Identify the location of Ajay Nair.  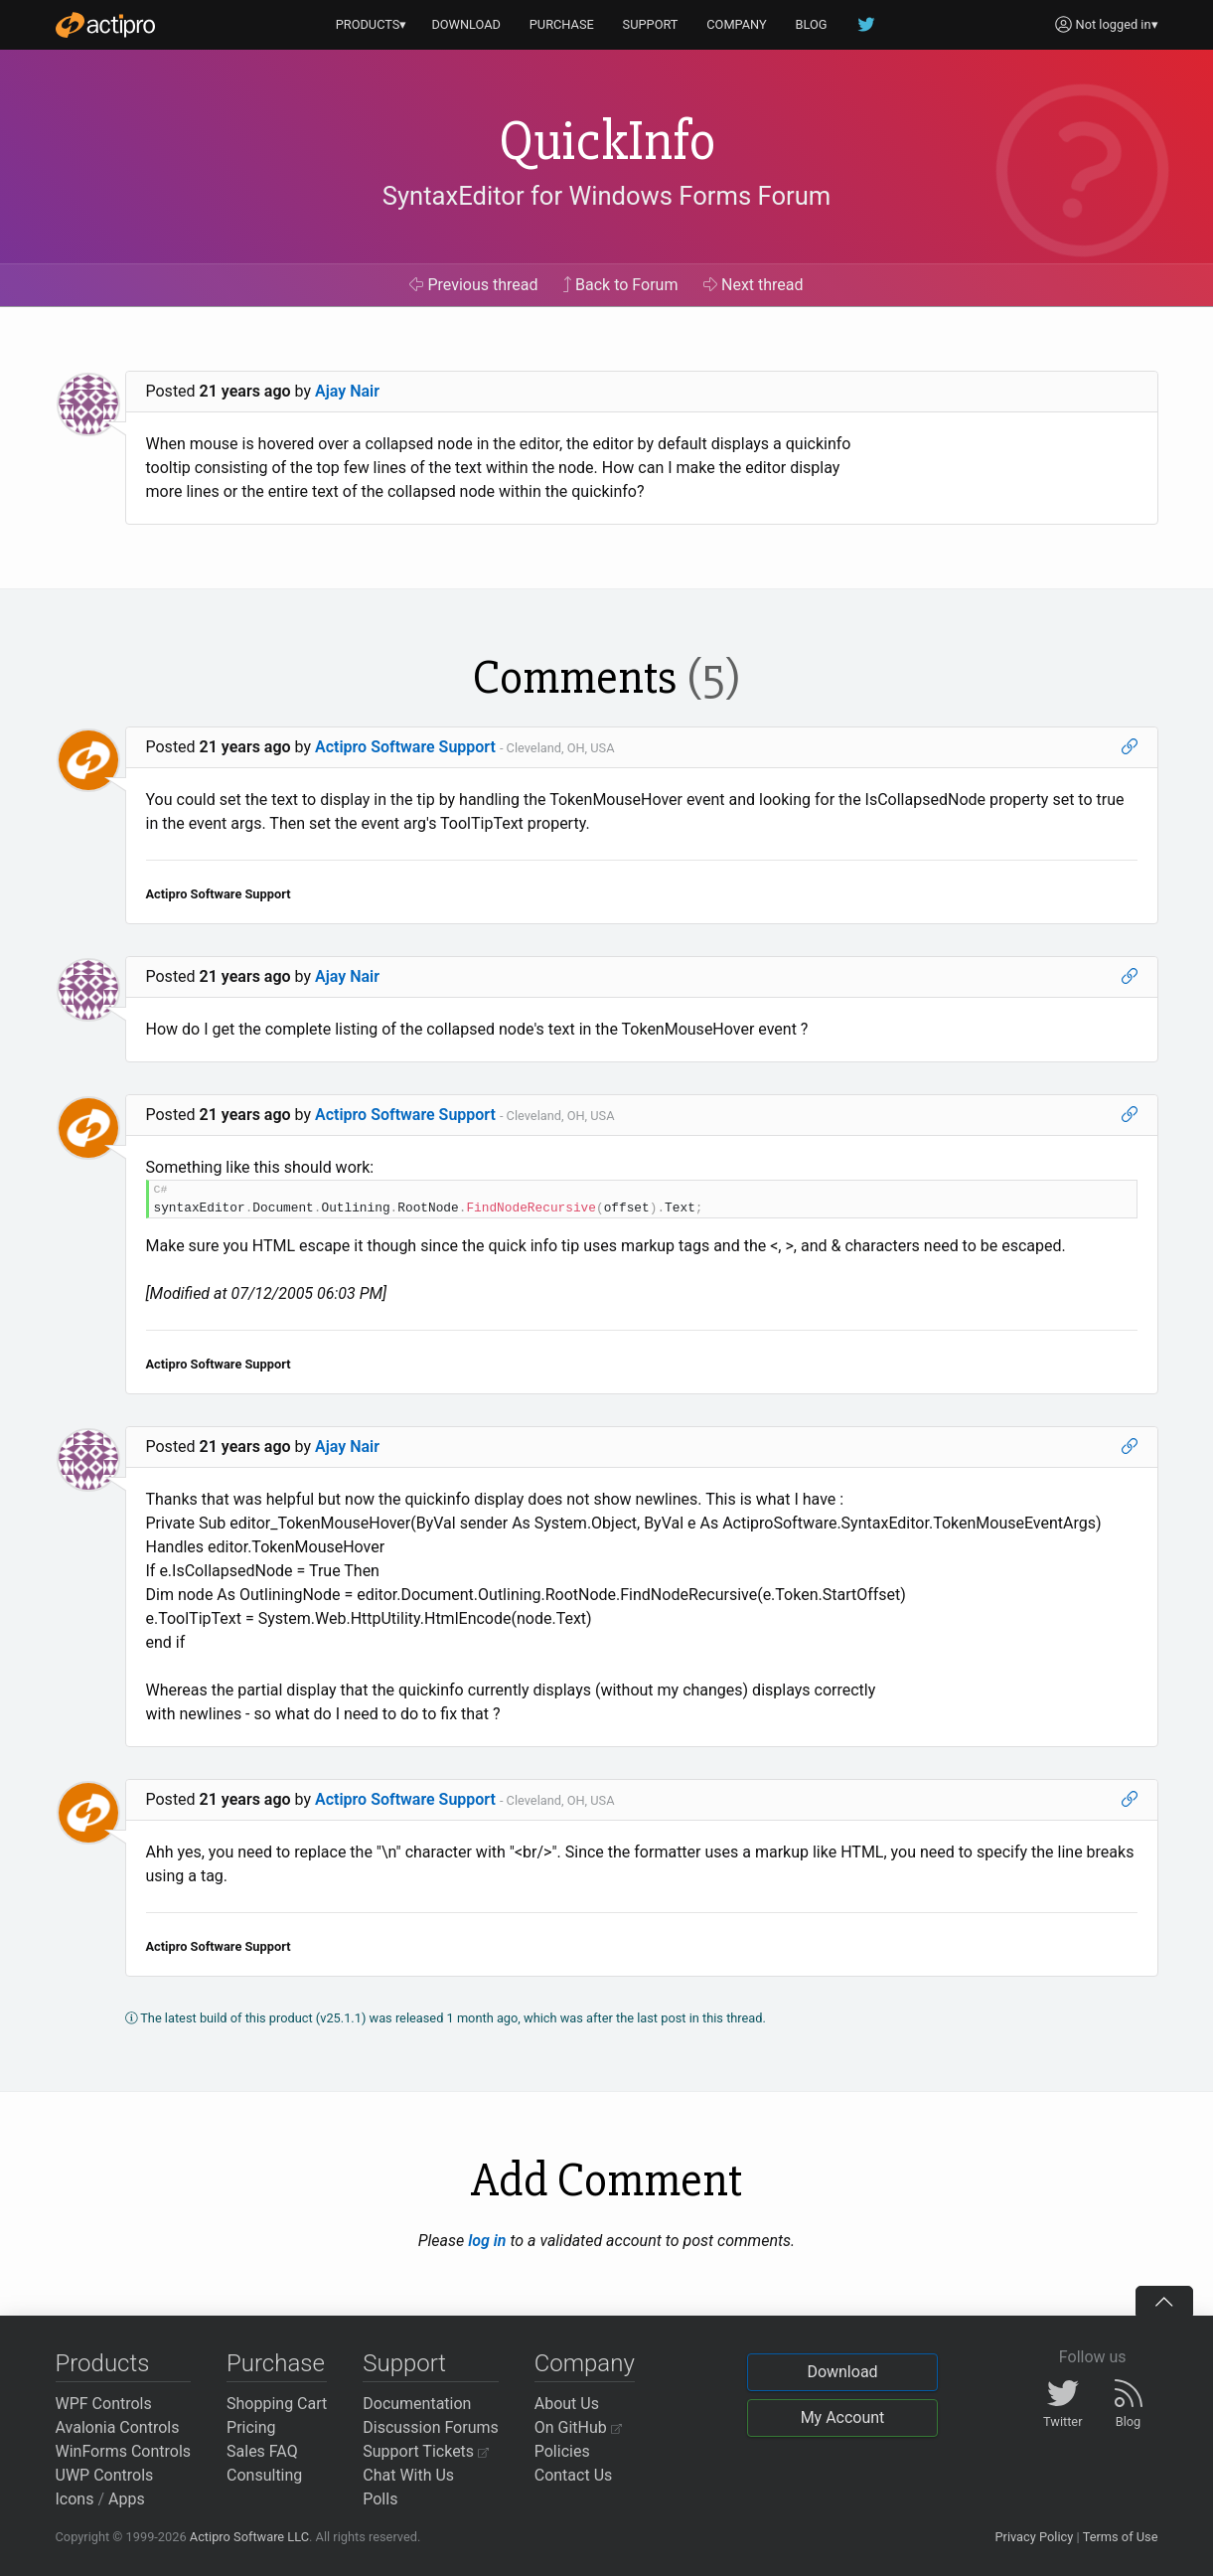
(347, 391).